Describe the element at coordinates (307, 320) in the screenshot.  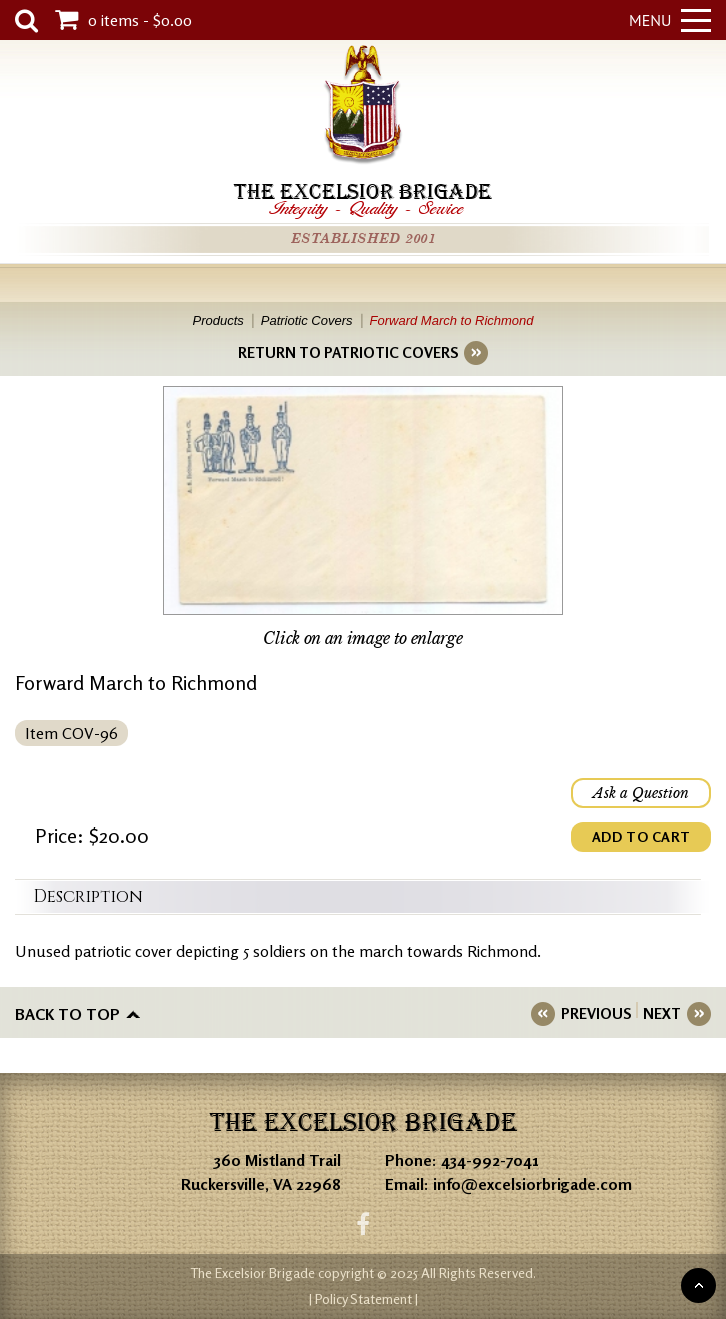
I see `Patriotic Covers` at that location.